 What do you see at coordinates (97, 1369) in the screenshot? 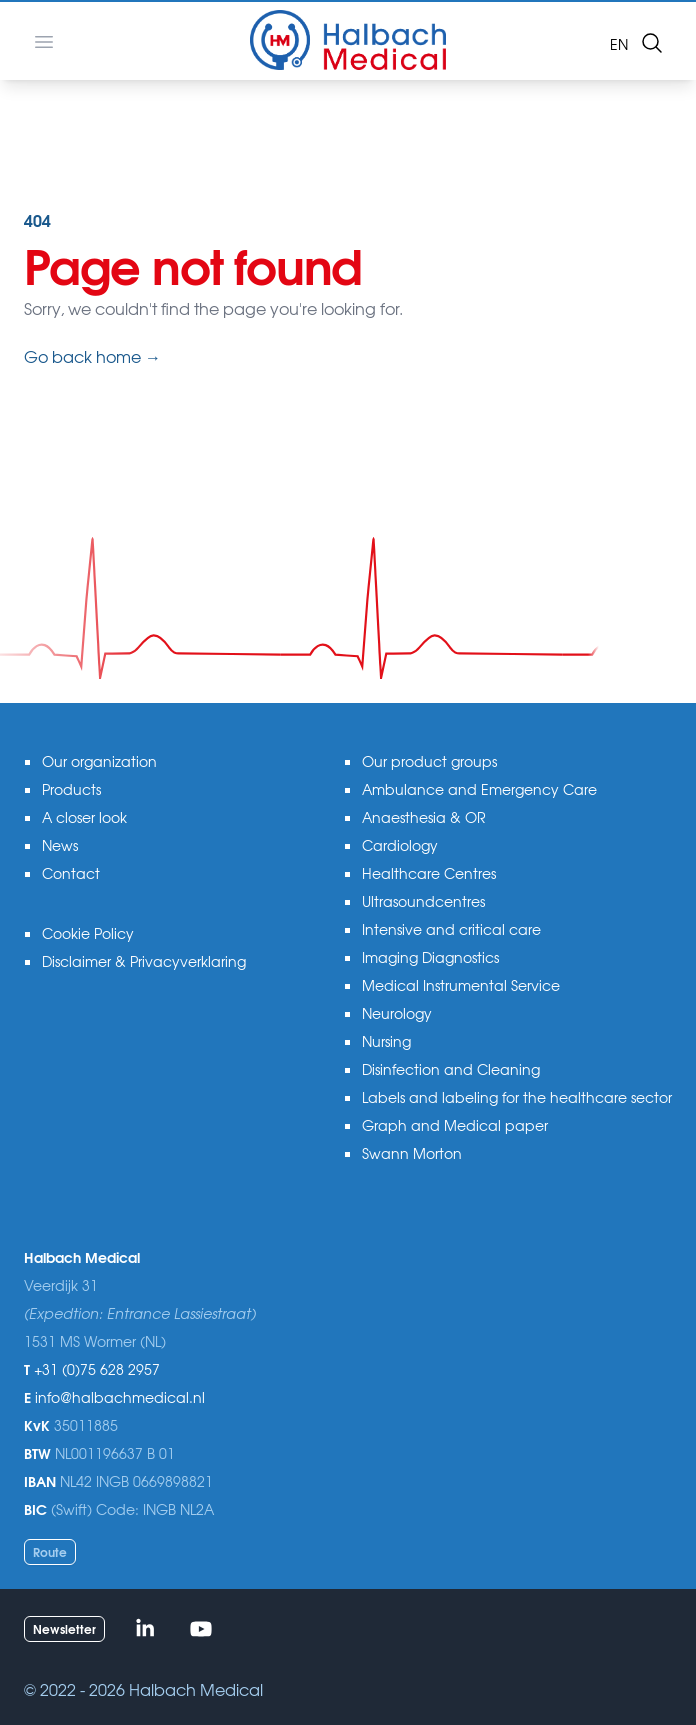
I see `+31 (0)75 628 2957` at bounding box center [97, 1369].